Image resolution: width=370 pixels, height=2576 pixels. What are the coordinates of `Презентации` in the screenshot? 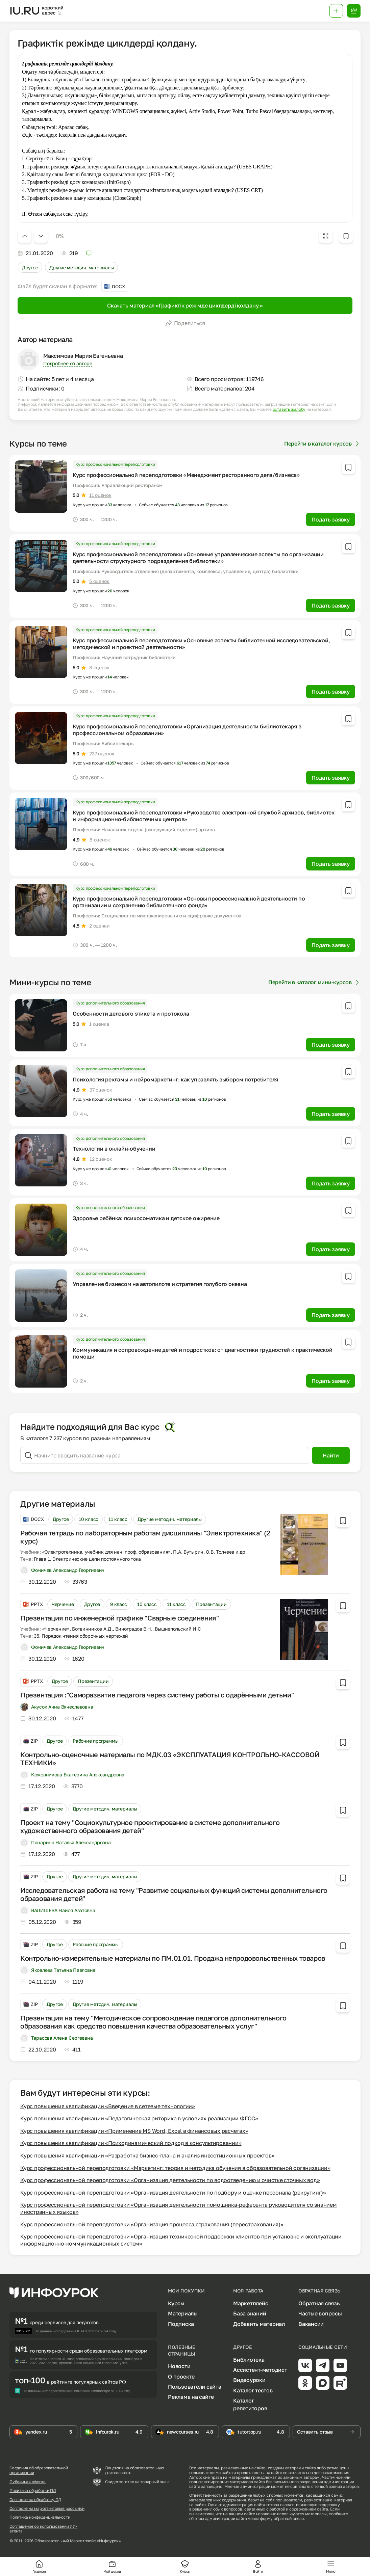 It's located at (211, 1604).